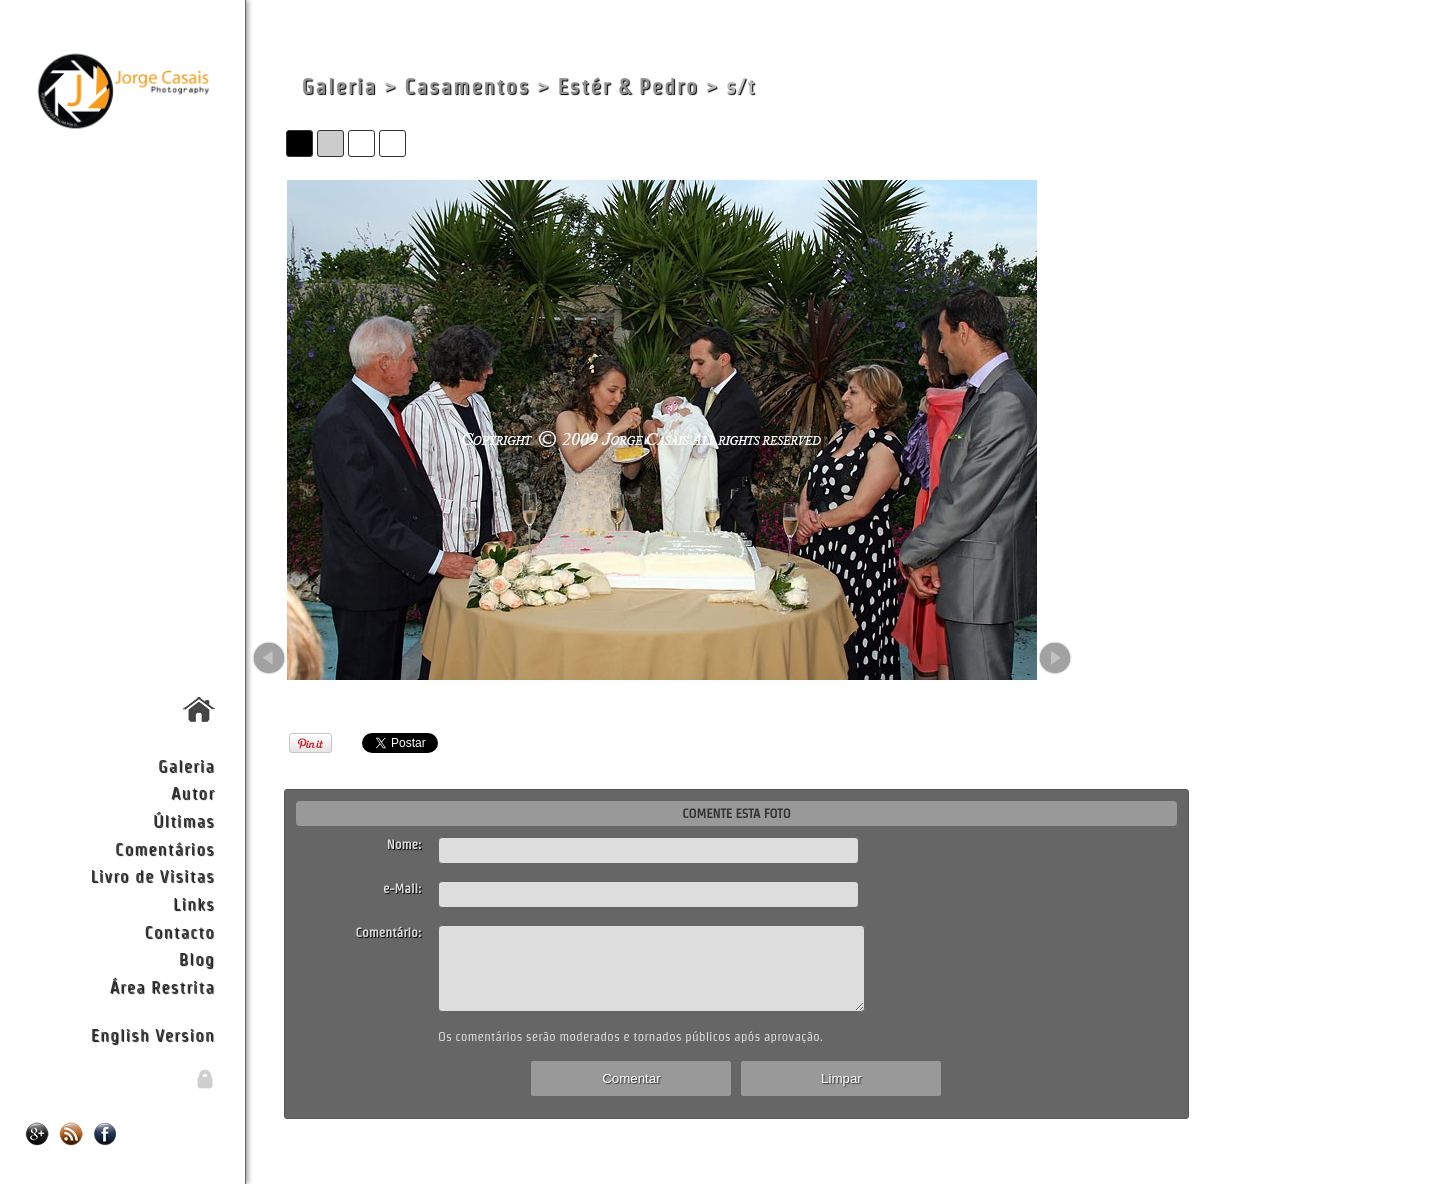 Image resolution: width=1440 pixels, height=1184 pixels. I want to click on Últimas, so click(184, 820).